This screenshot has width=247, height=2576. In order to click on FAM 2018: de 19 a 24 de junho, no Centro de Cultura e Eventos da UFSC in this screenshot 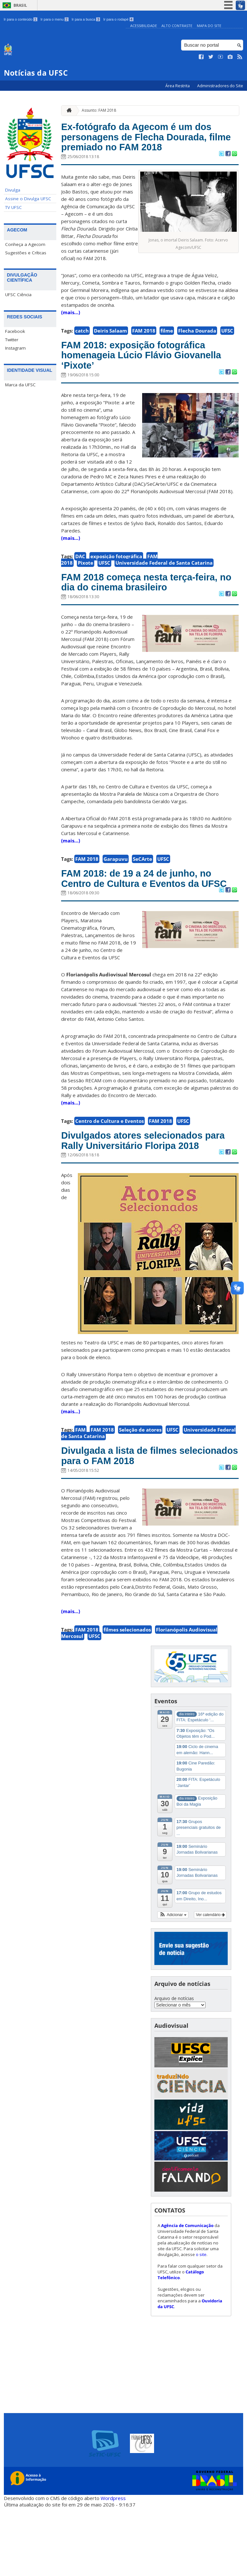, I will do `click(145, 916)`.